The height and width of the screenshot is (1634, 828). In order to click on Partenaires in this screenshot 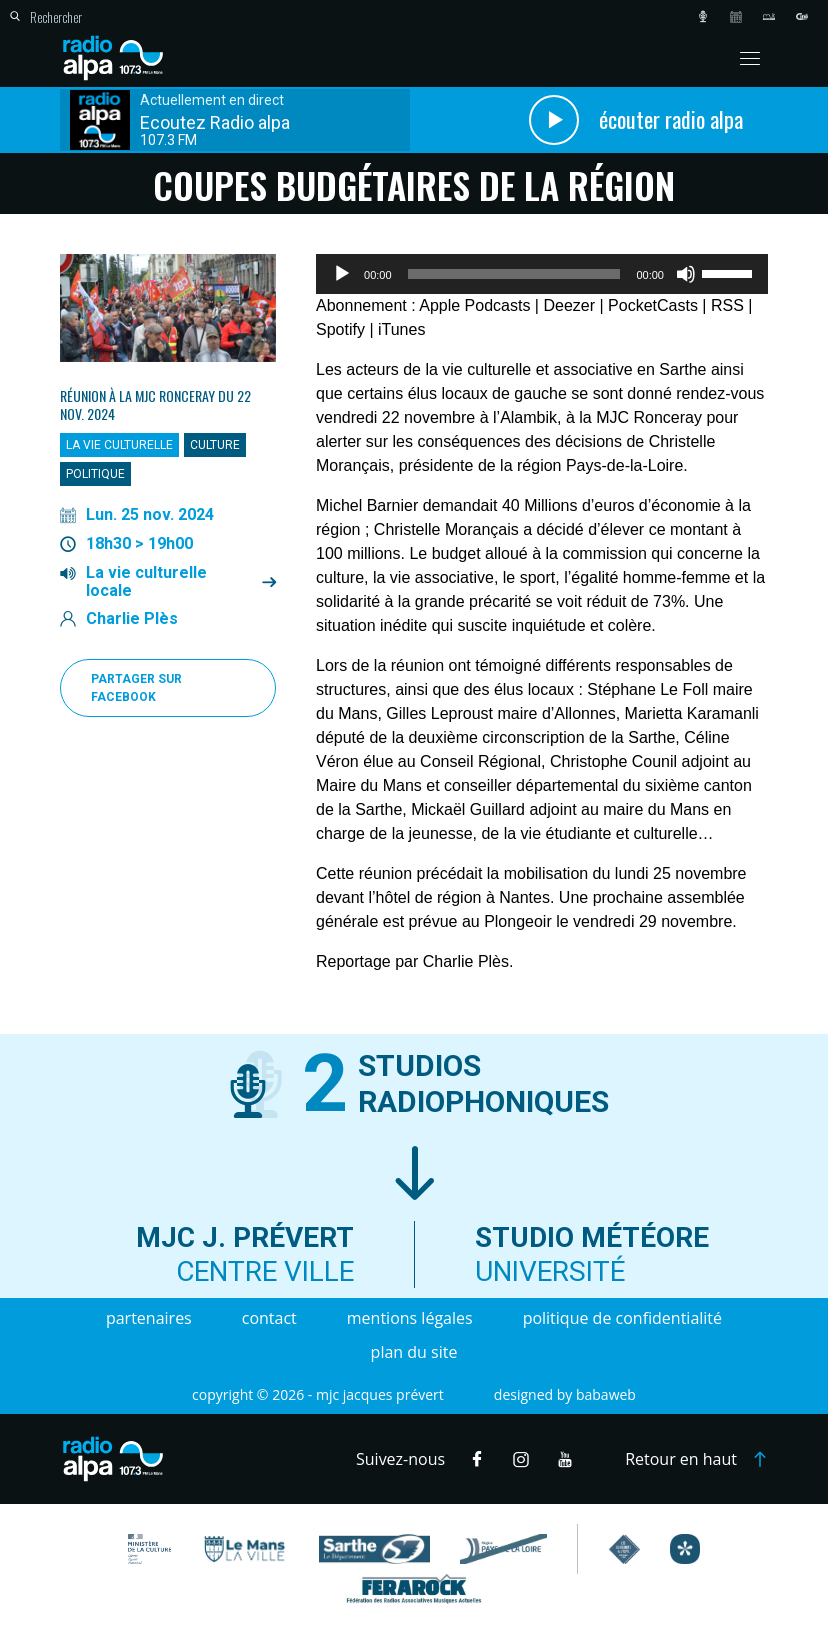, I will do `click(149, 1318)`.